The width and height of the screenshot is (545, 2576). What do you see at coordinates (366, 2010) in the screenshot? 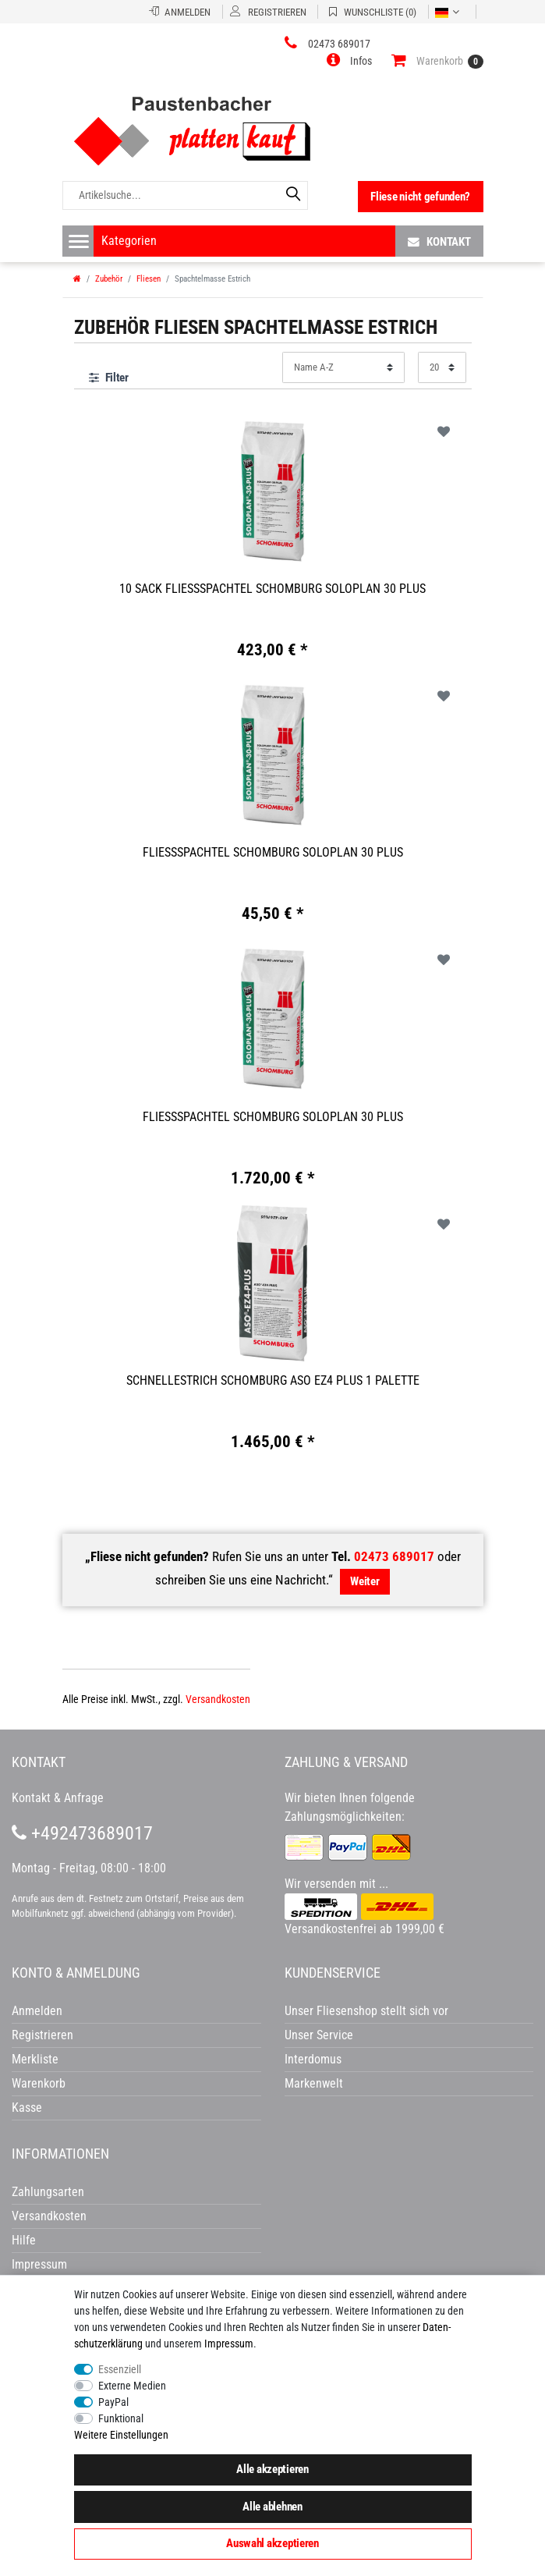
I see `Unser Fliesenshop stellt sich vor` at bounding box center [366, 2010].